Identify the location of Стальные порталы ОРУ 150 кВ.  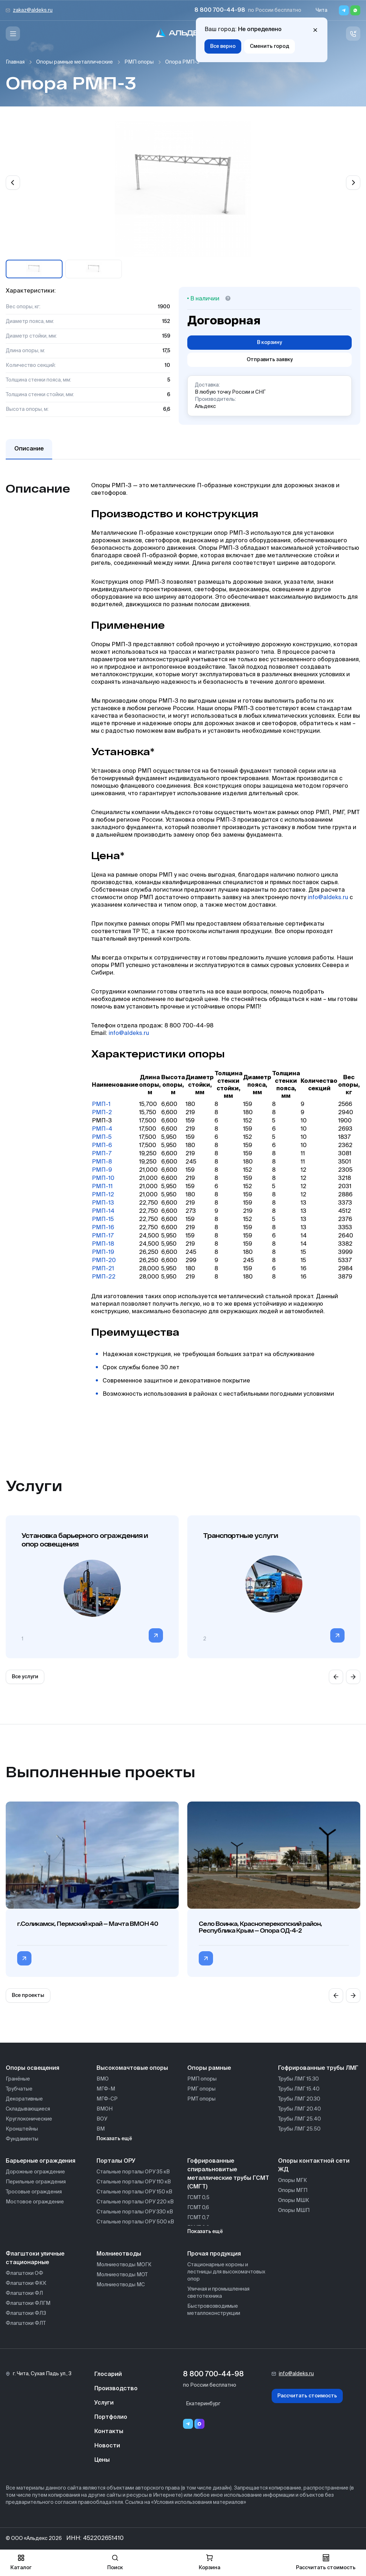
(134, 2191).